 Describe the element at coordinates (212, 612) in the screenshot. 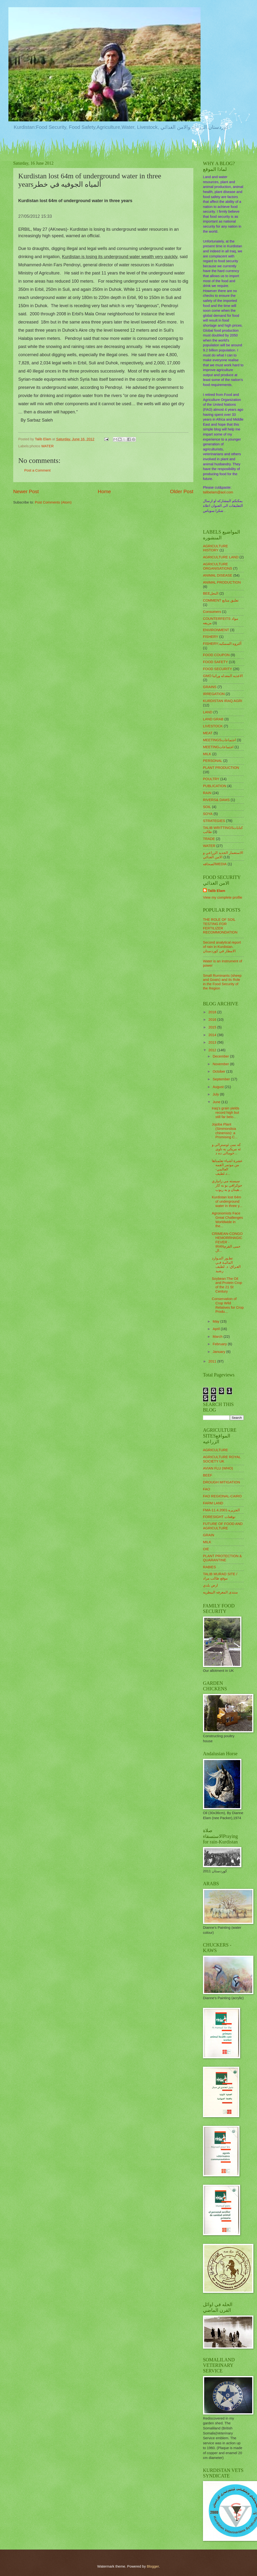

I see `Consumers` at that location.